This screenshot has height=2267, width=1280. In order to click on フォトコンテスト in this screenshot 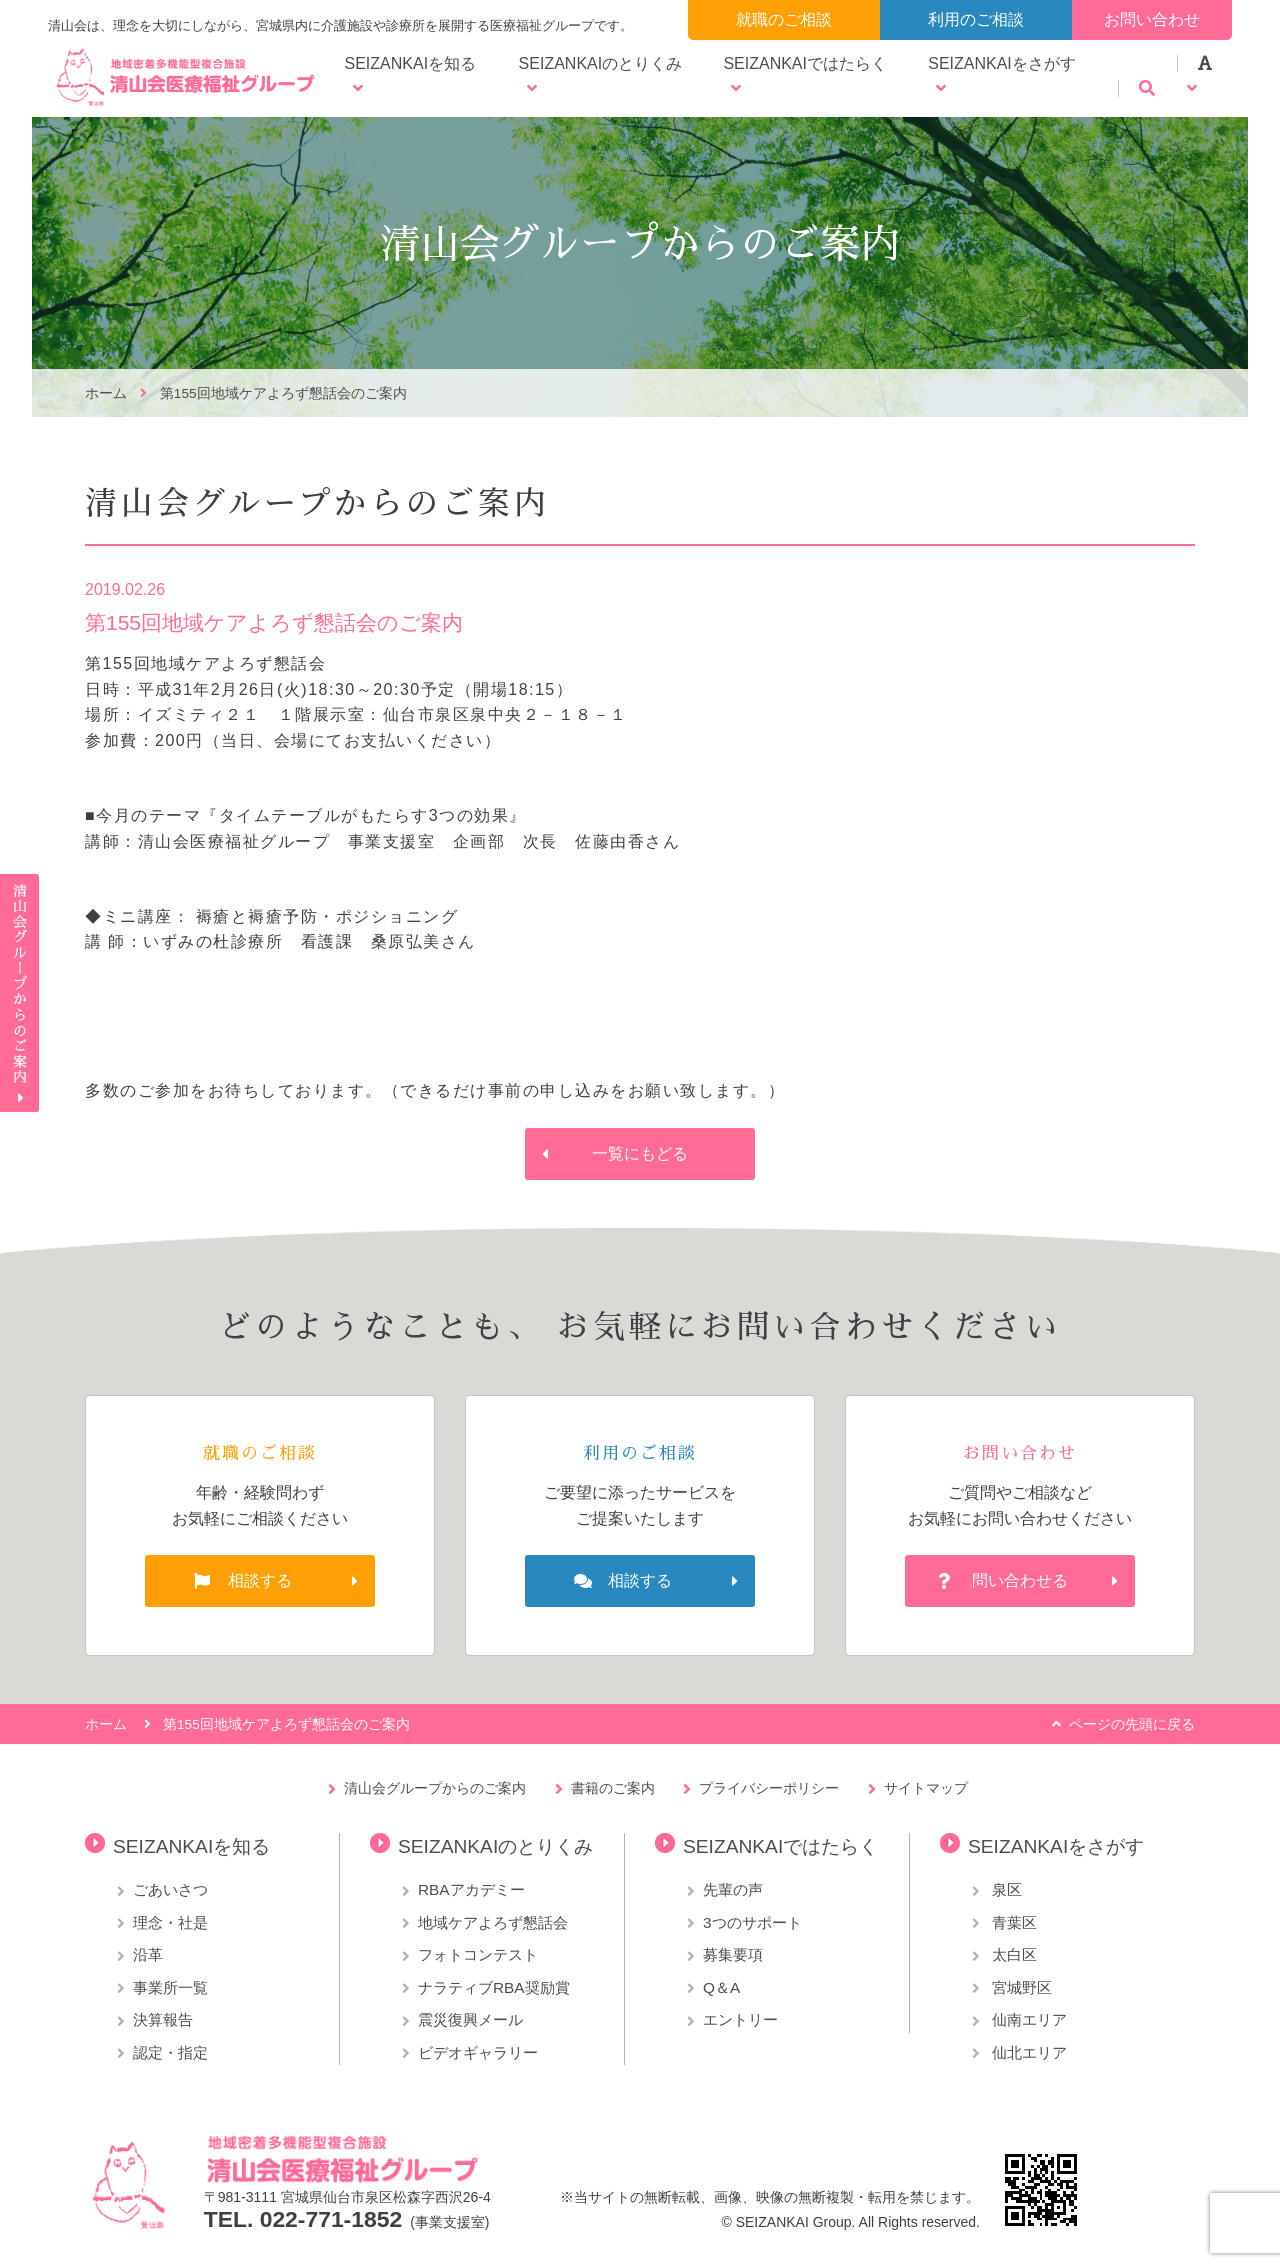, I will do `click(478, 1954)`.